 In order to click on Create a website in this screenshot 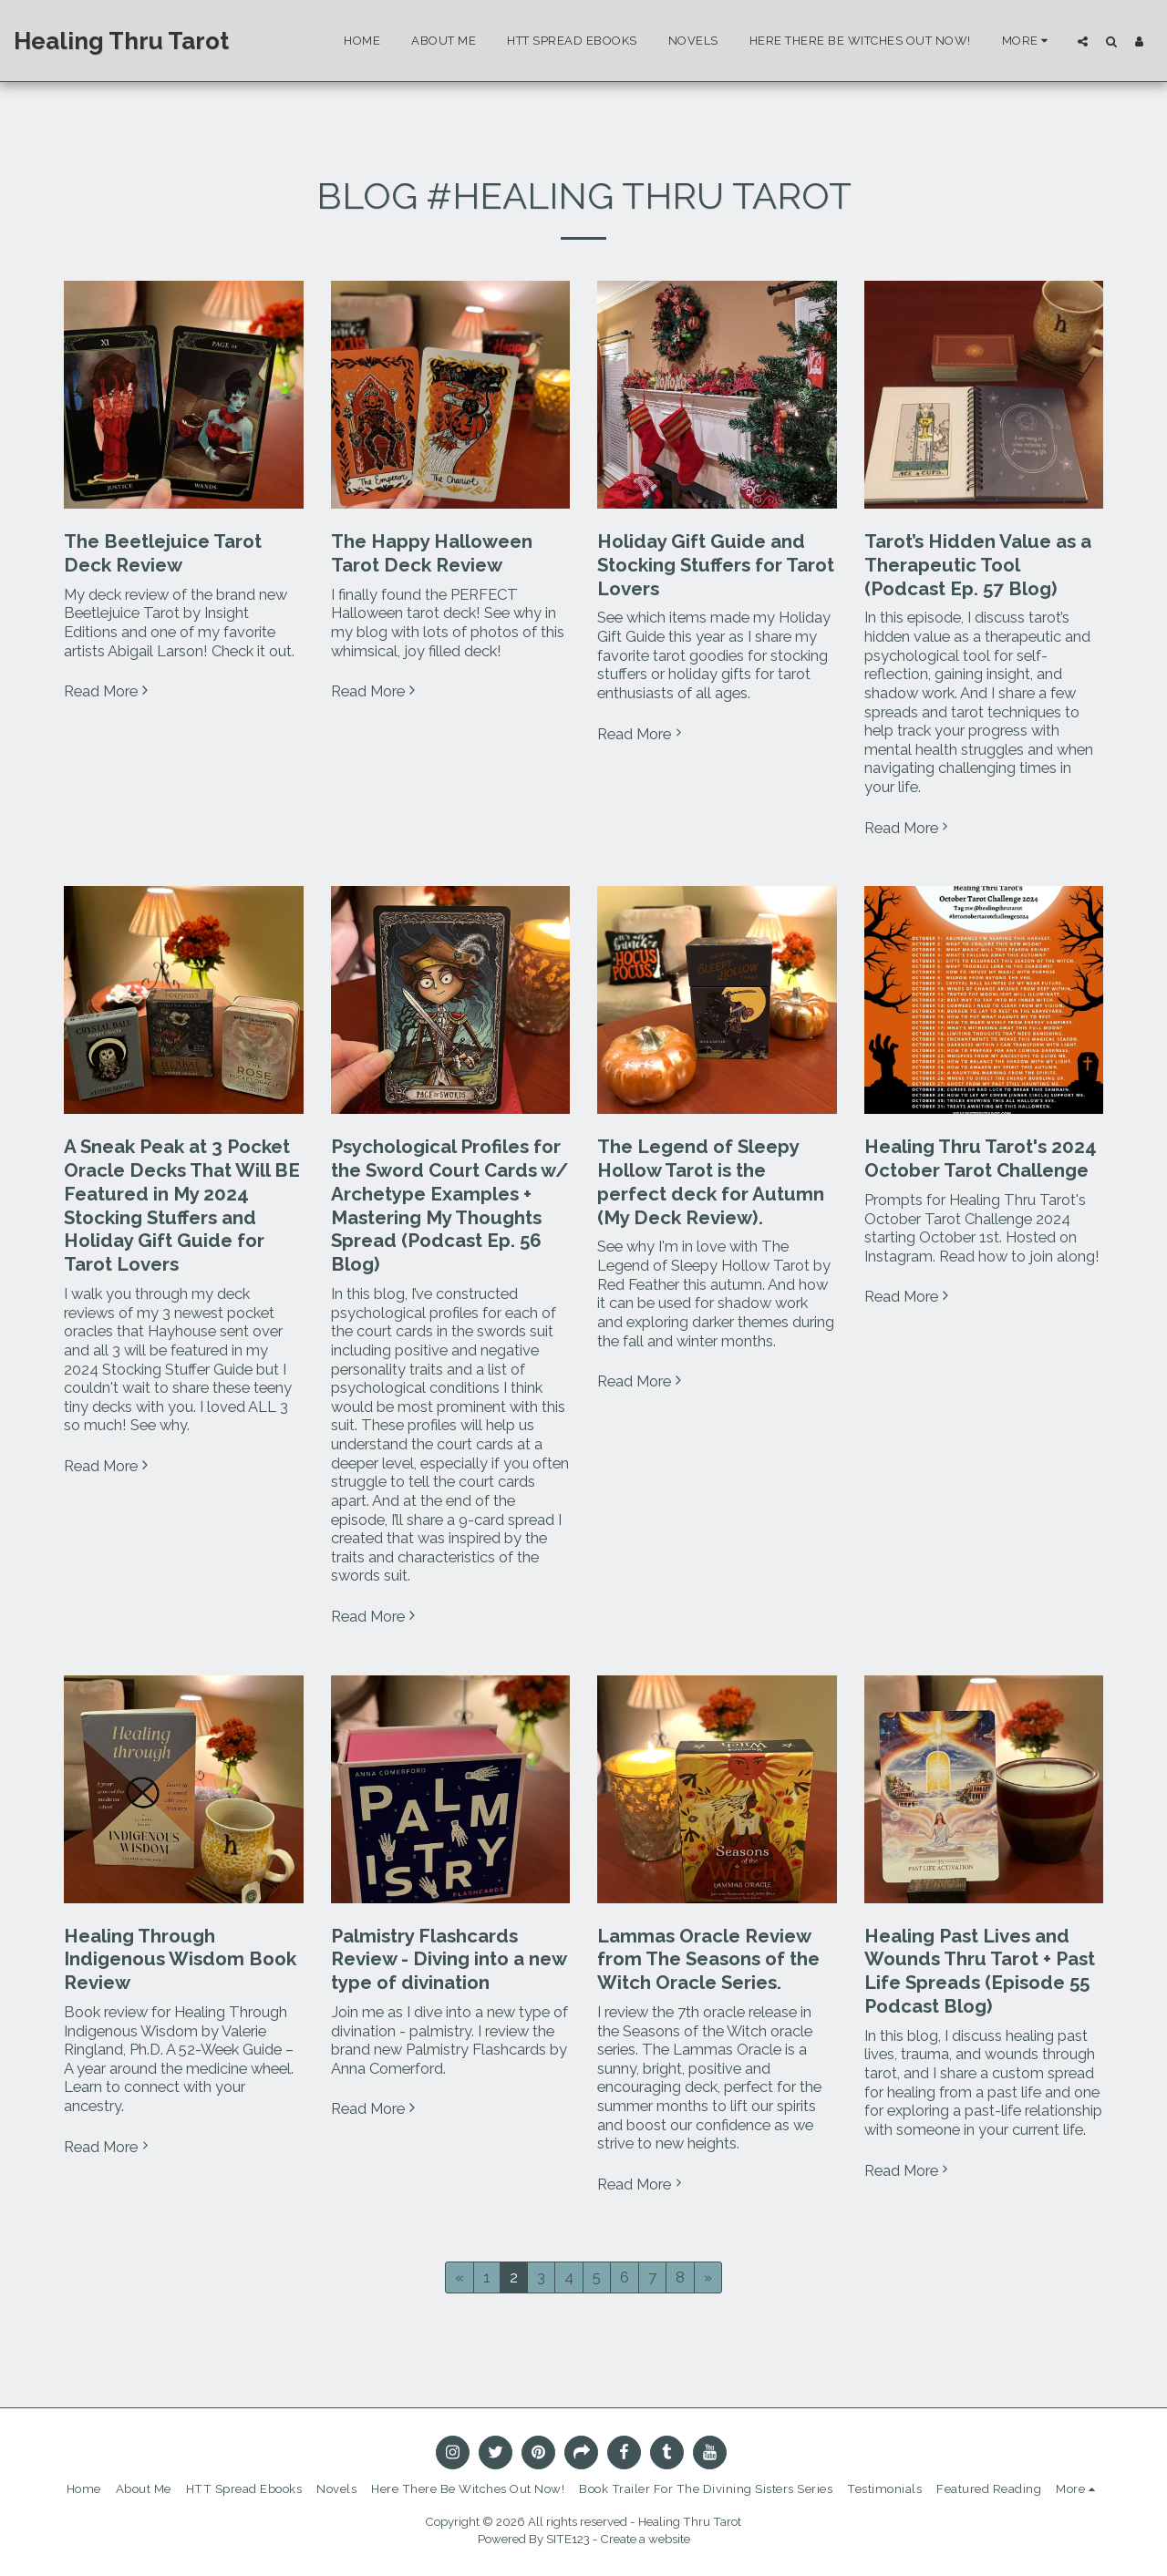, I will do `click(645, 2539)`.